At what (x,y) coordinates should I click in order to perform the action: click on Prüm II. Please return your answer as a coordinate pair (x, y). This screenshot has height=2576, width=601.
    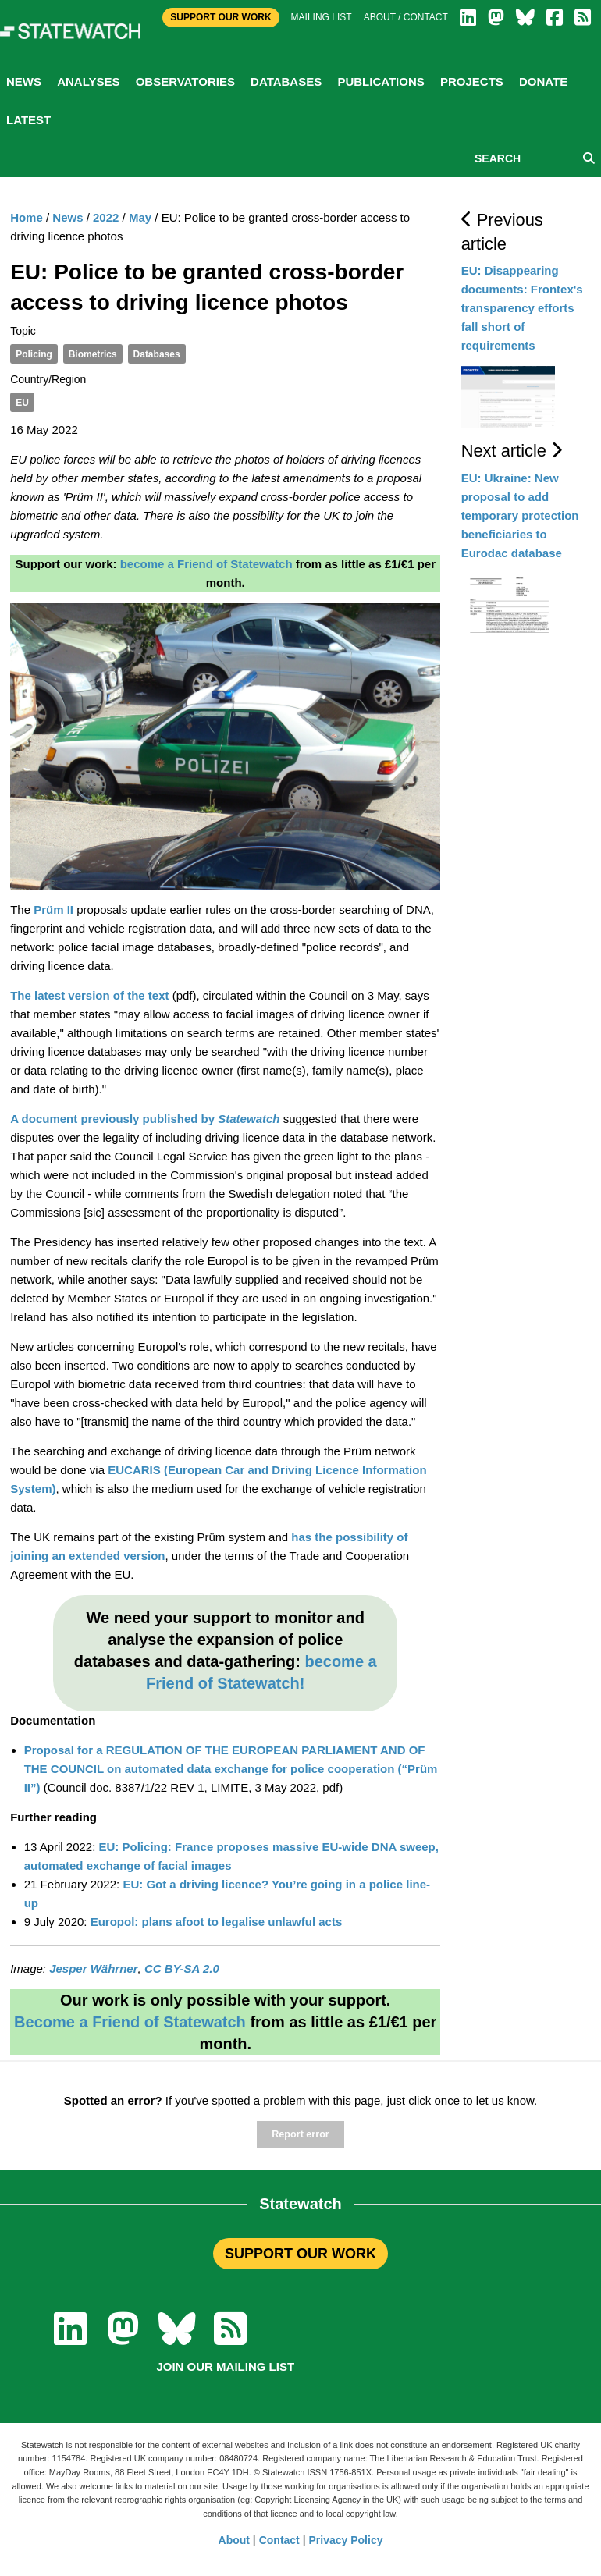
    Looking at the image, I should click on (53, 909).